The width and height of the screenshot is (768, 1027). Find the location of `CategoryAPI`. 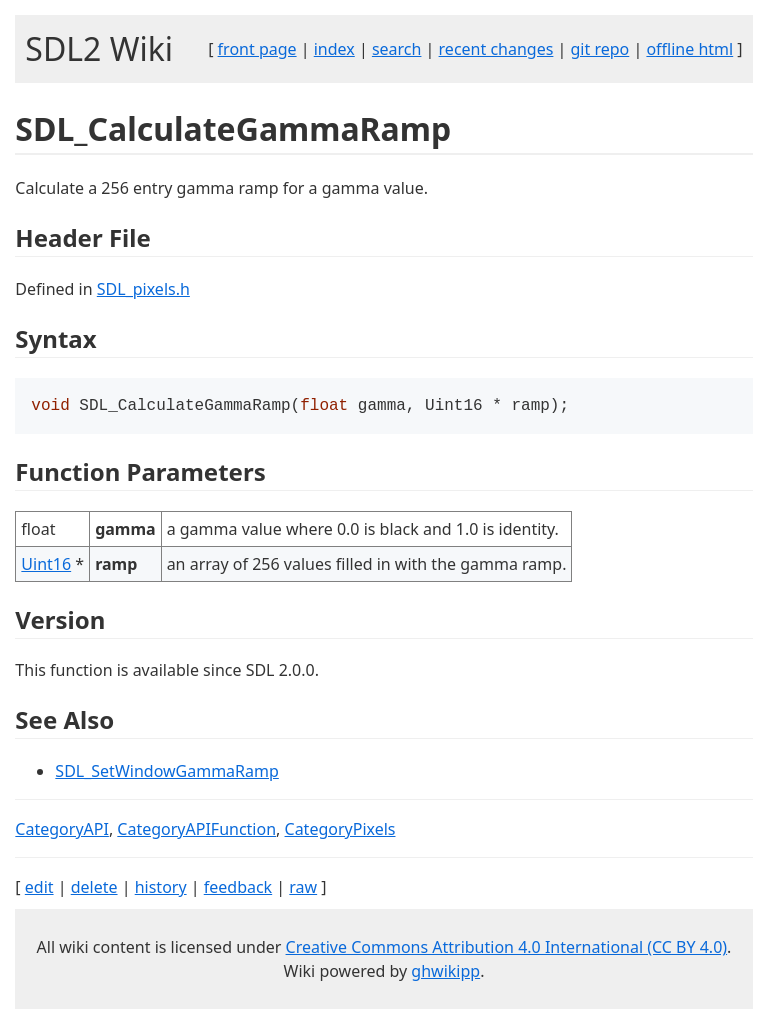

CategoryAPI is located at coordinates (62, 831).